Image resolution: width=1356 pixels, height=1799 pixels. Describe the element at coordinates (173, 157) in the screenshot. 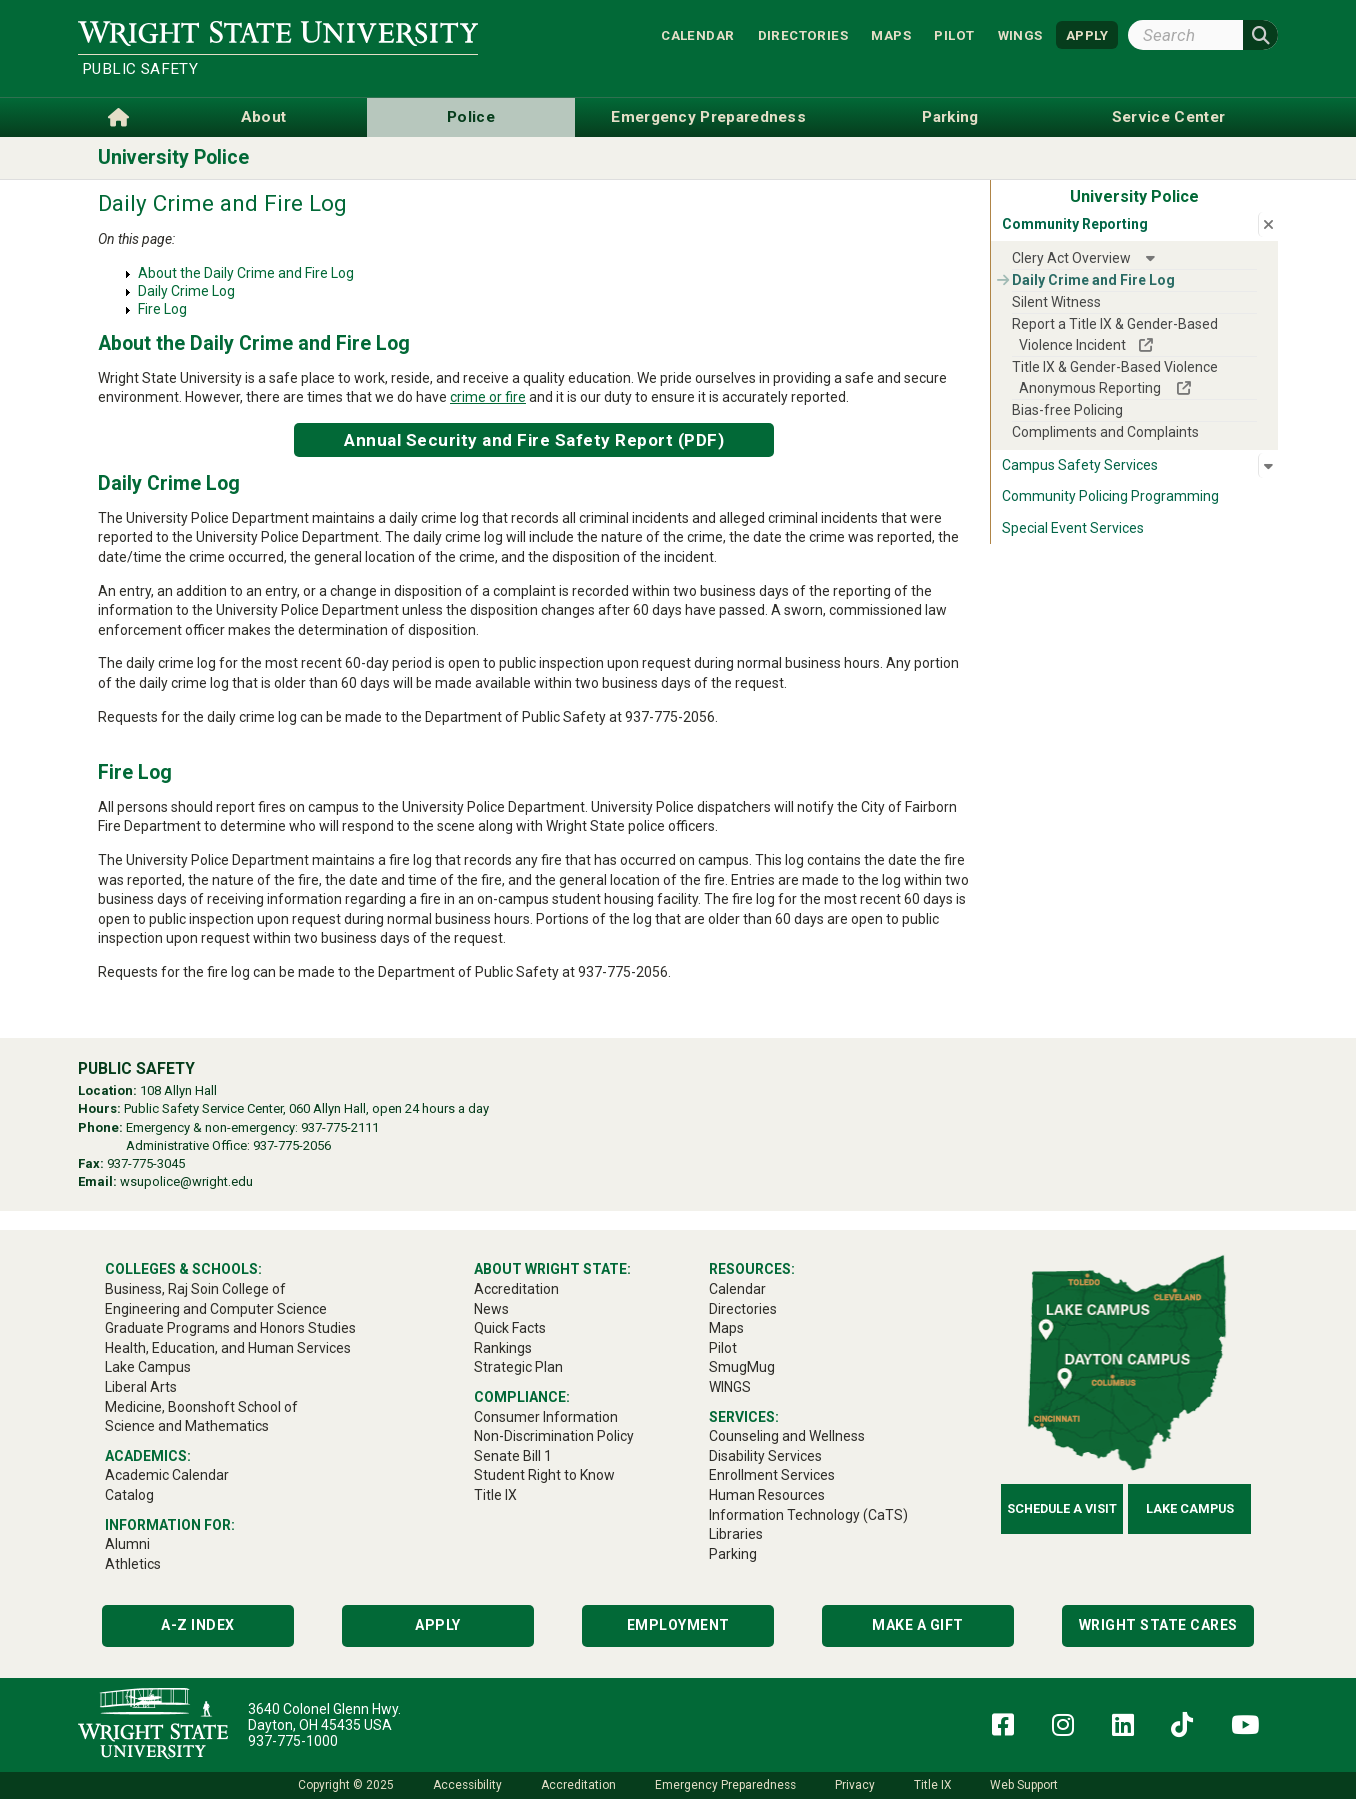

I see `University Police` at that location.